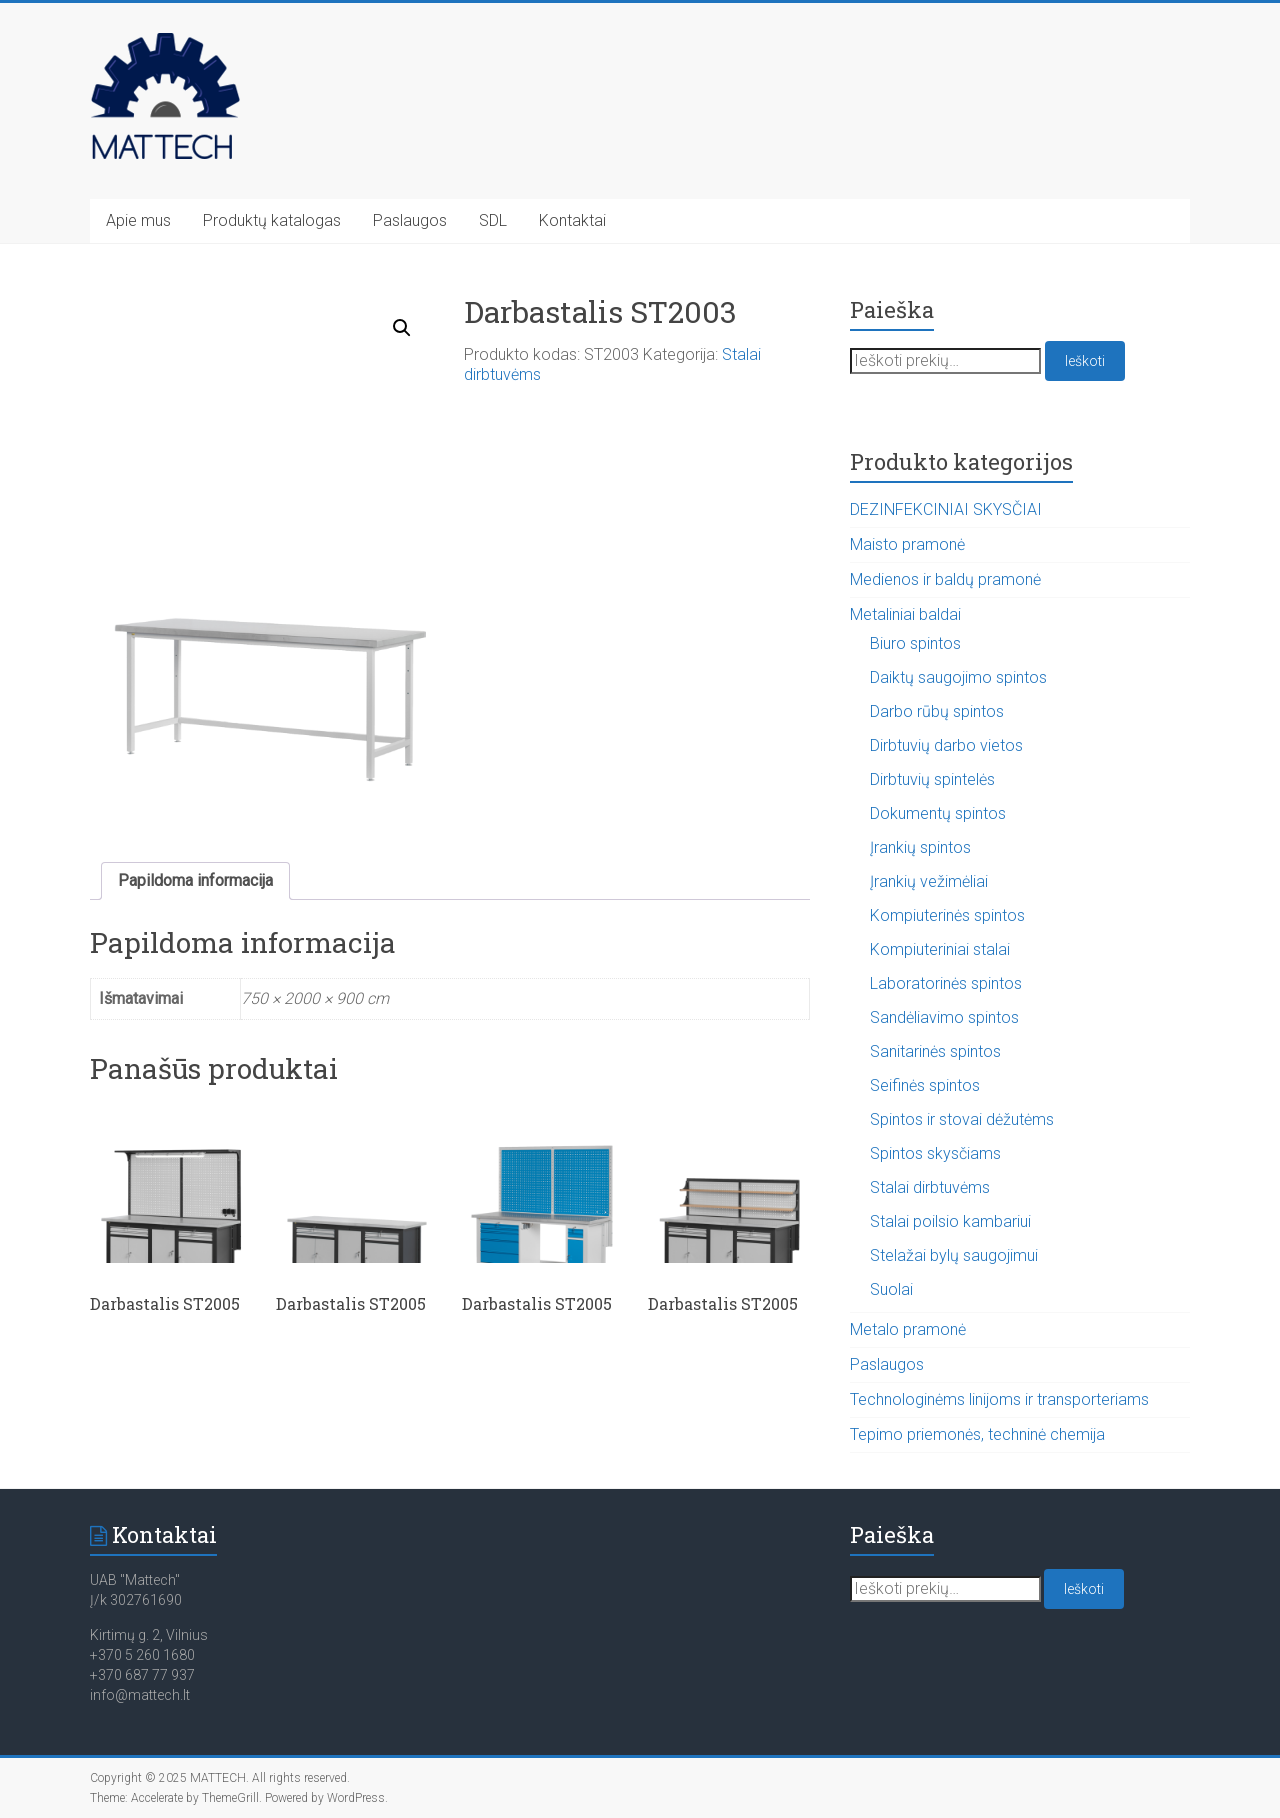  I want to click on SDL, so click(493, 220).